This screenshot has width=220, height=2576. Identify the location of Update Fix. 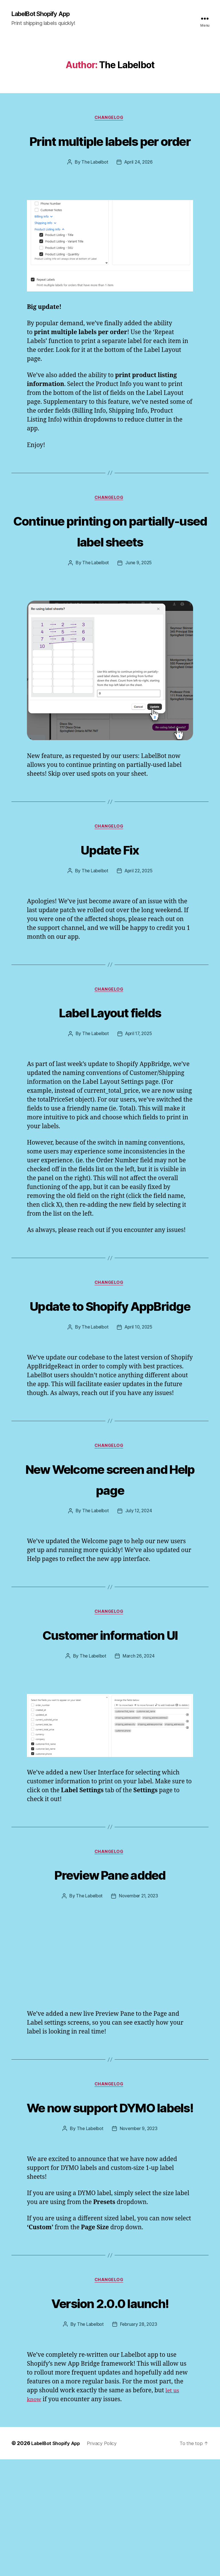
(110, 894).